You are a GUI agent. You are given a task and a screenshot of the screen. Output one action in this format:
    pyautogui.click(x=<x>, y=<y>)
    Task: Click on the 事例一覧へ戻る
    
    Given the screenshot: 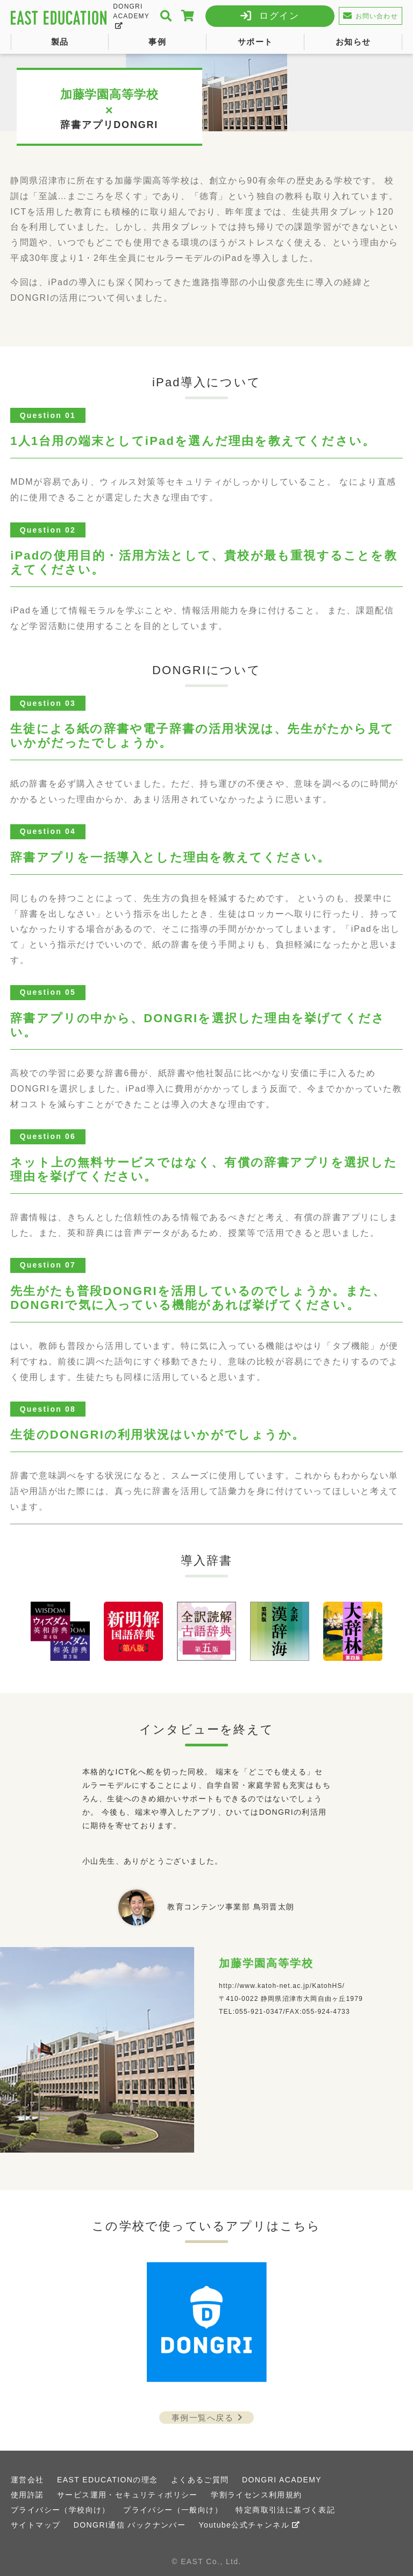 What is the action you would take?
    pyautogui.click(x=209, y=2417)
    